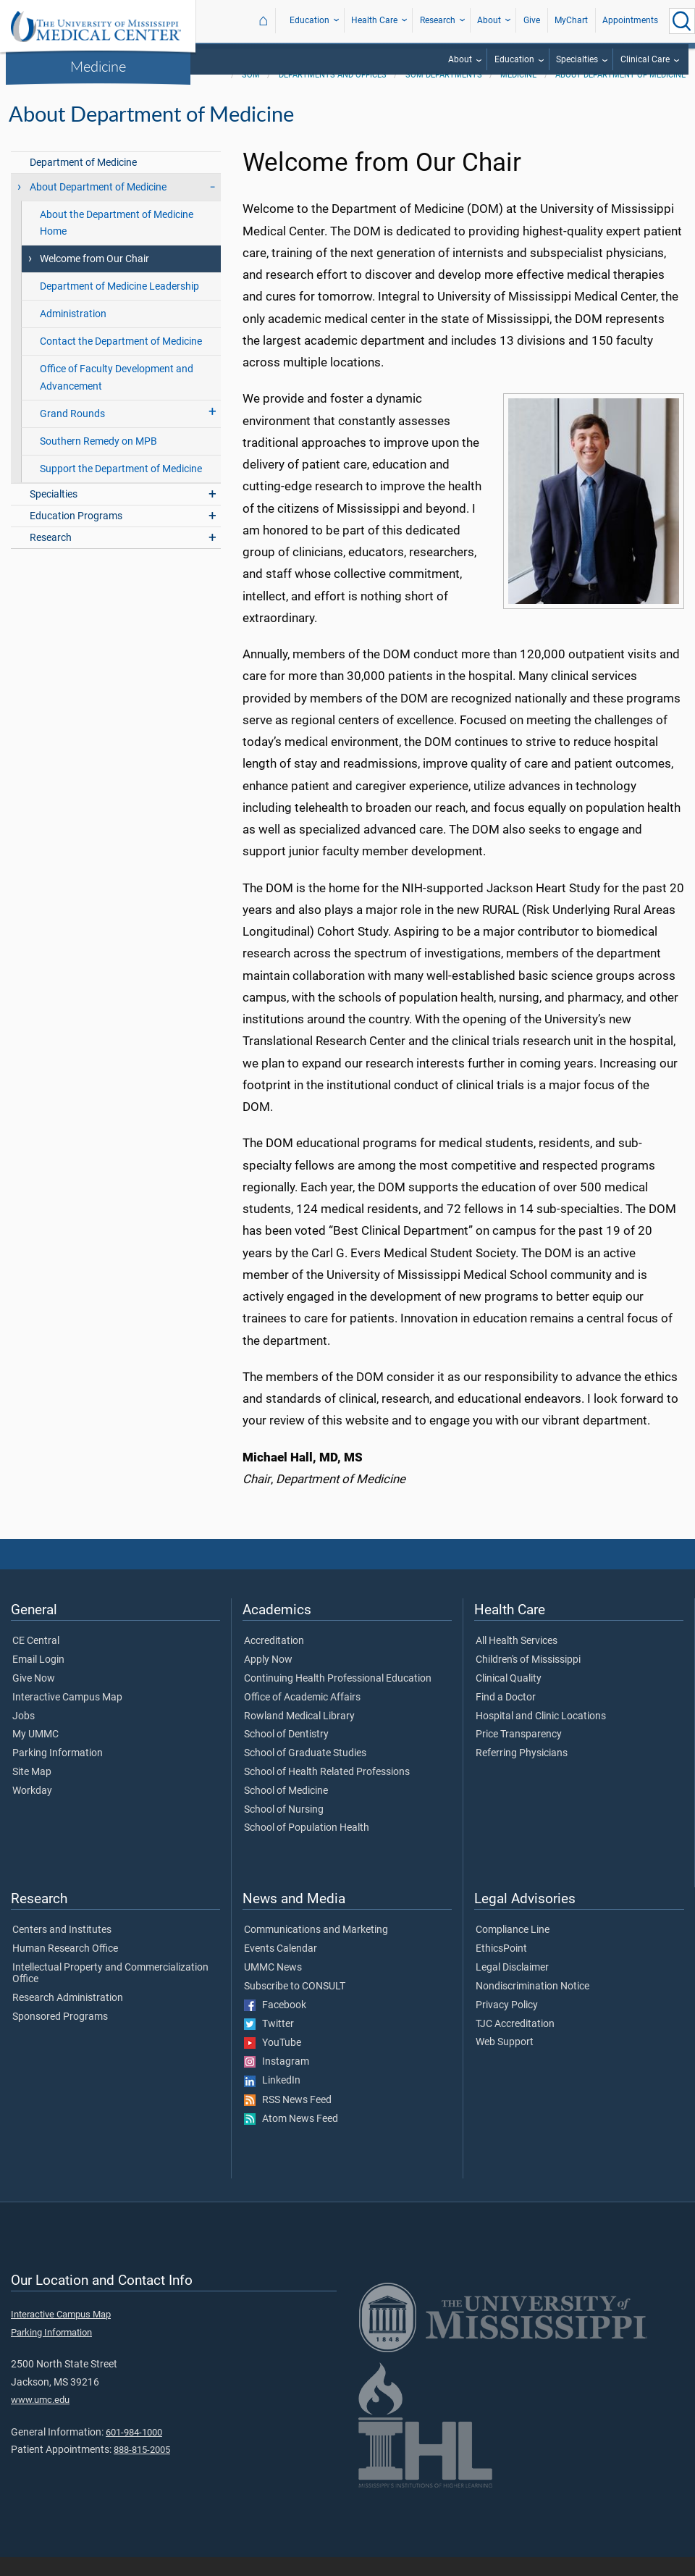 Image resolution: width=695 pixels, height=2576 pixels. What do you see at coordinates (288, 2119) in the screenshot?
I see `RSS News Feed` at bounding box center [288, 2119].